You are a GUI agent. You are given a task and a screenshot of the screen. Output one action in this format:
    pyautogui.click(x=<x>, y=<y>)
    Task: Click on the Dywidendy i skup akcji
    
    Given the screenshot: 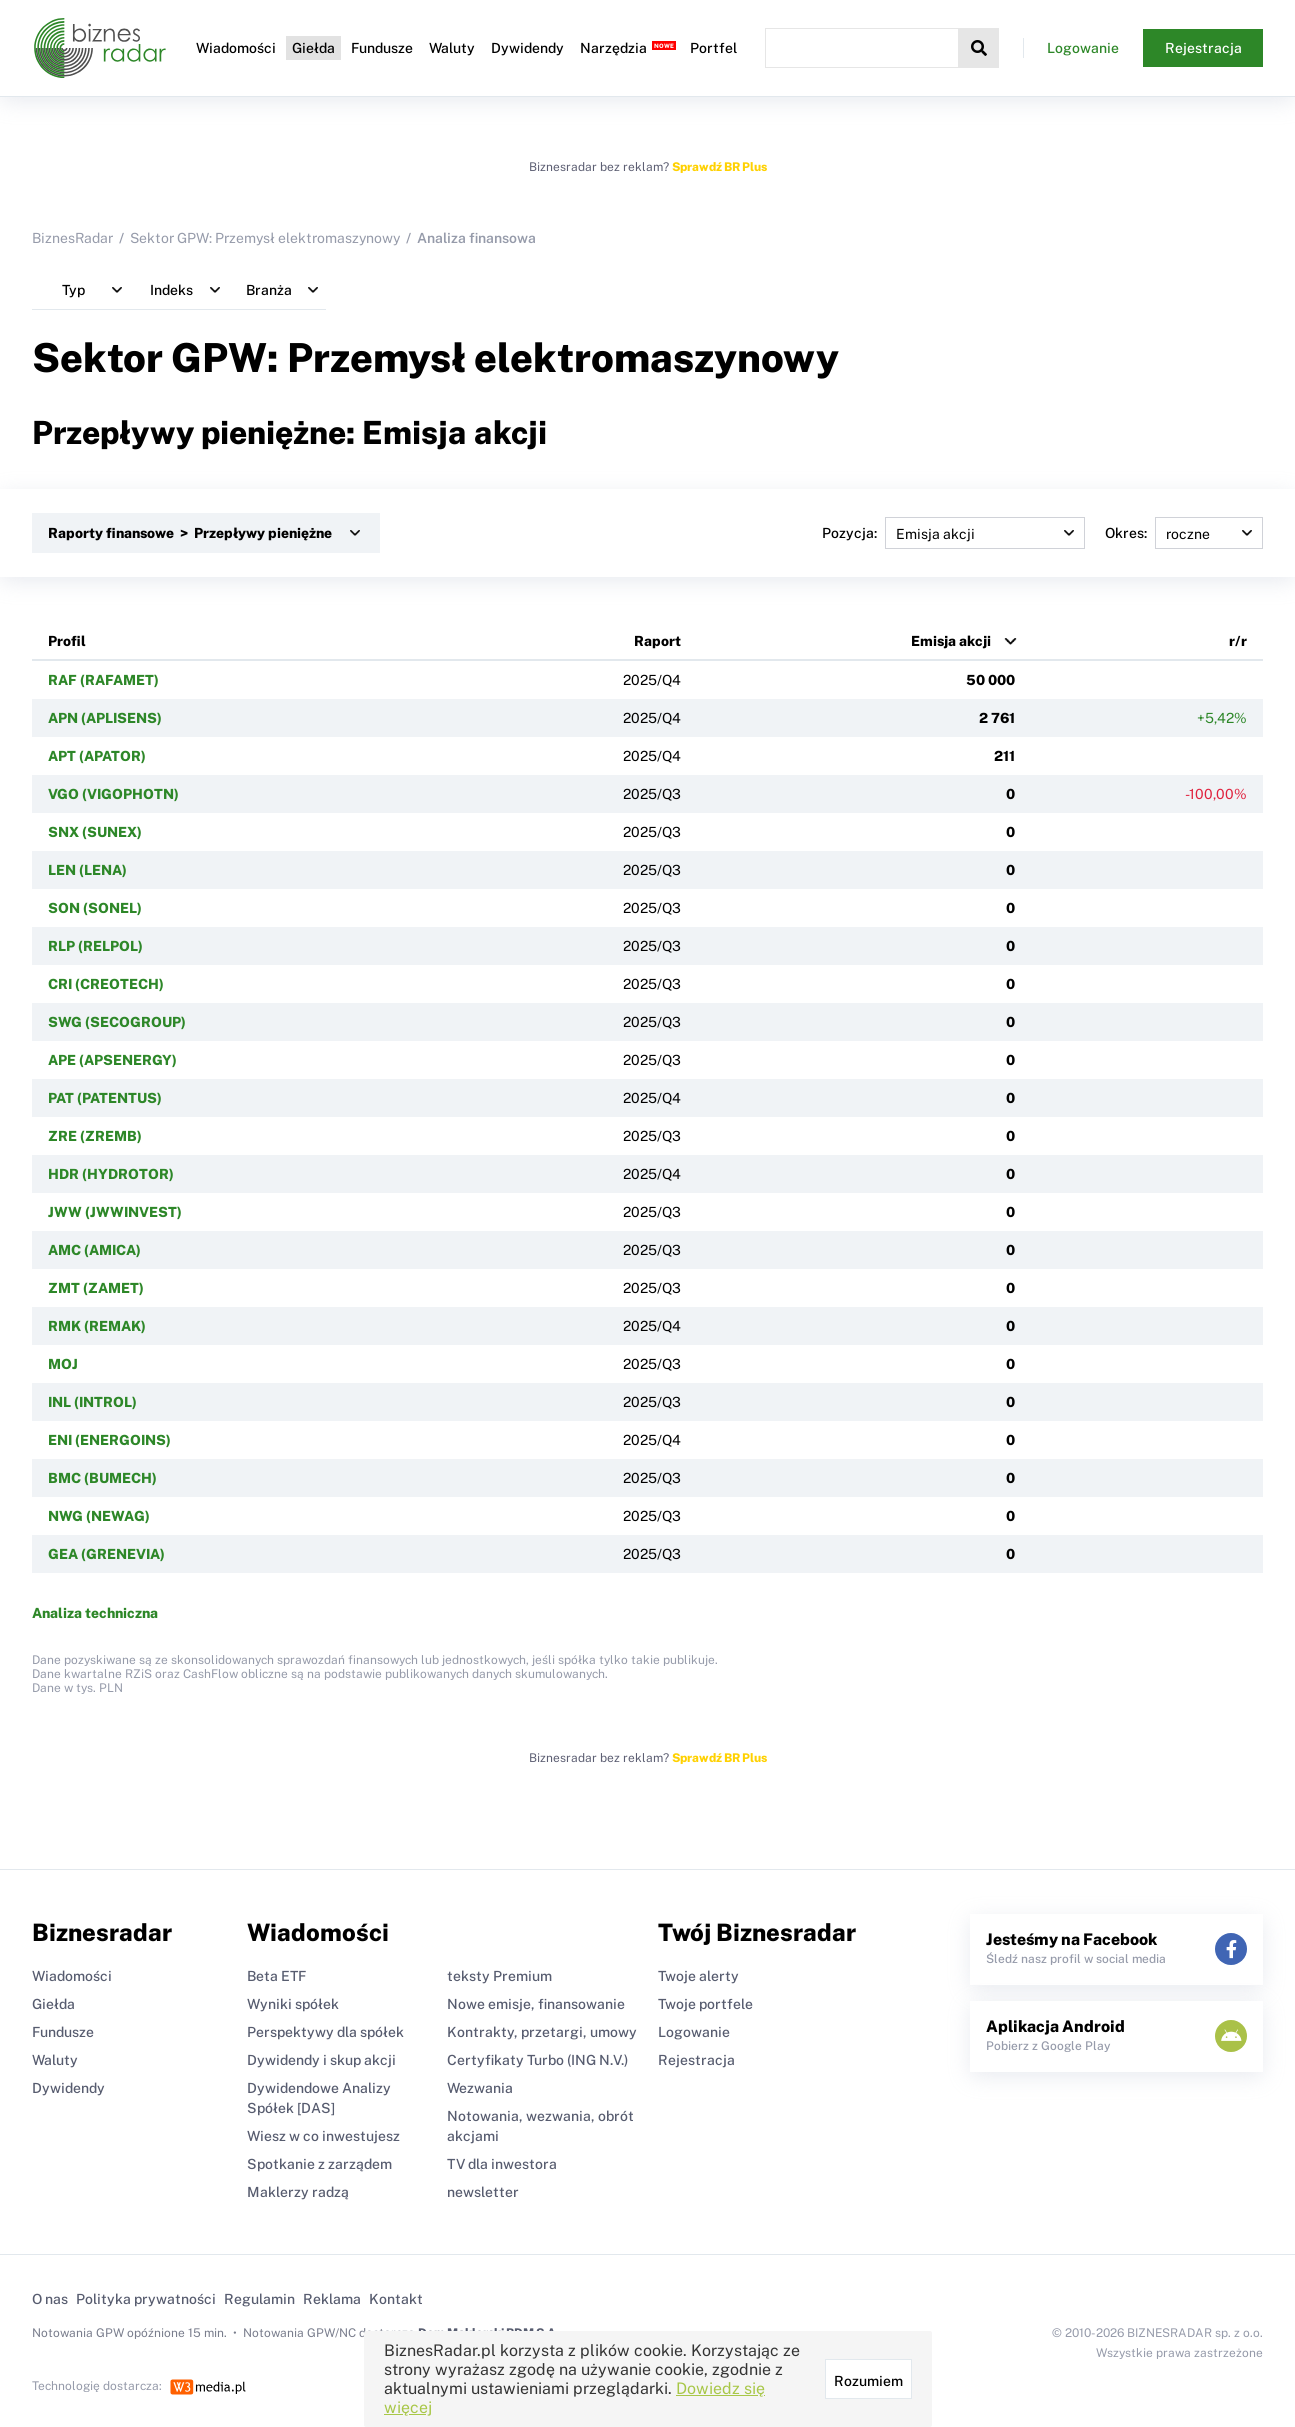 What is the action you would take?
    pyautogui.click(x=321, y=2060)
    